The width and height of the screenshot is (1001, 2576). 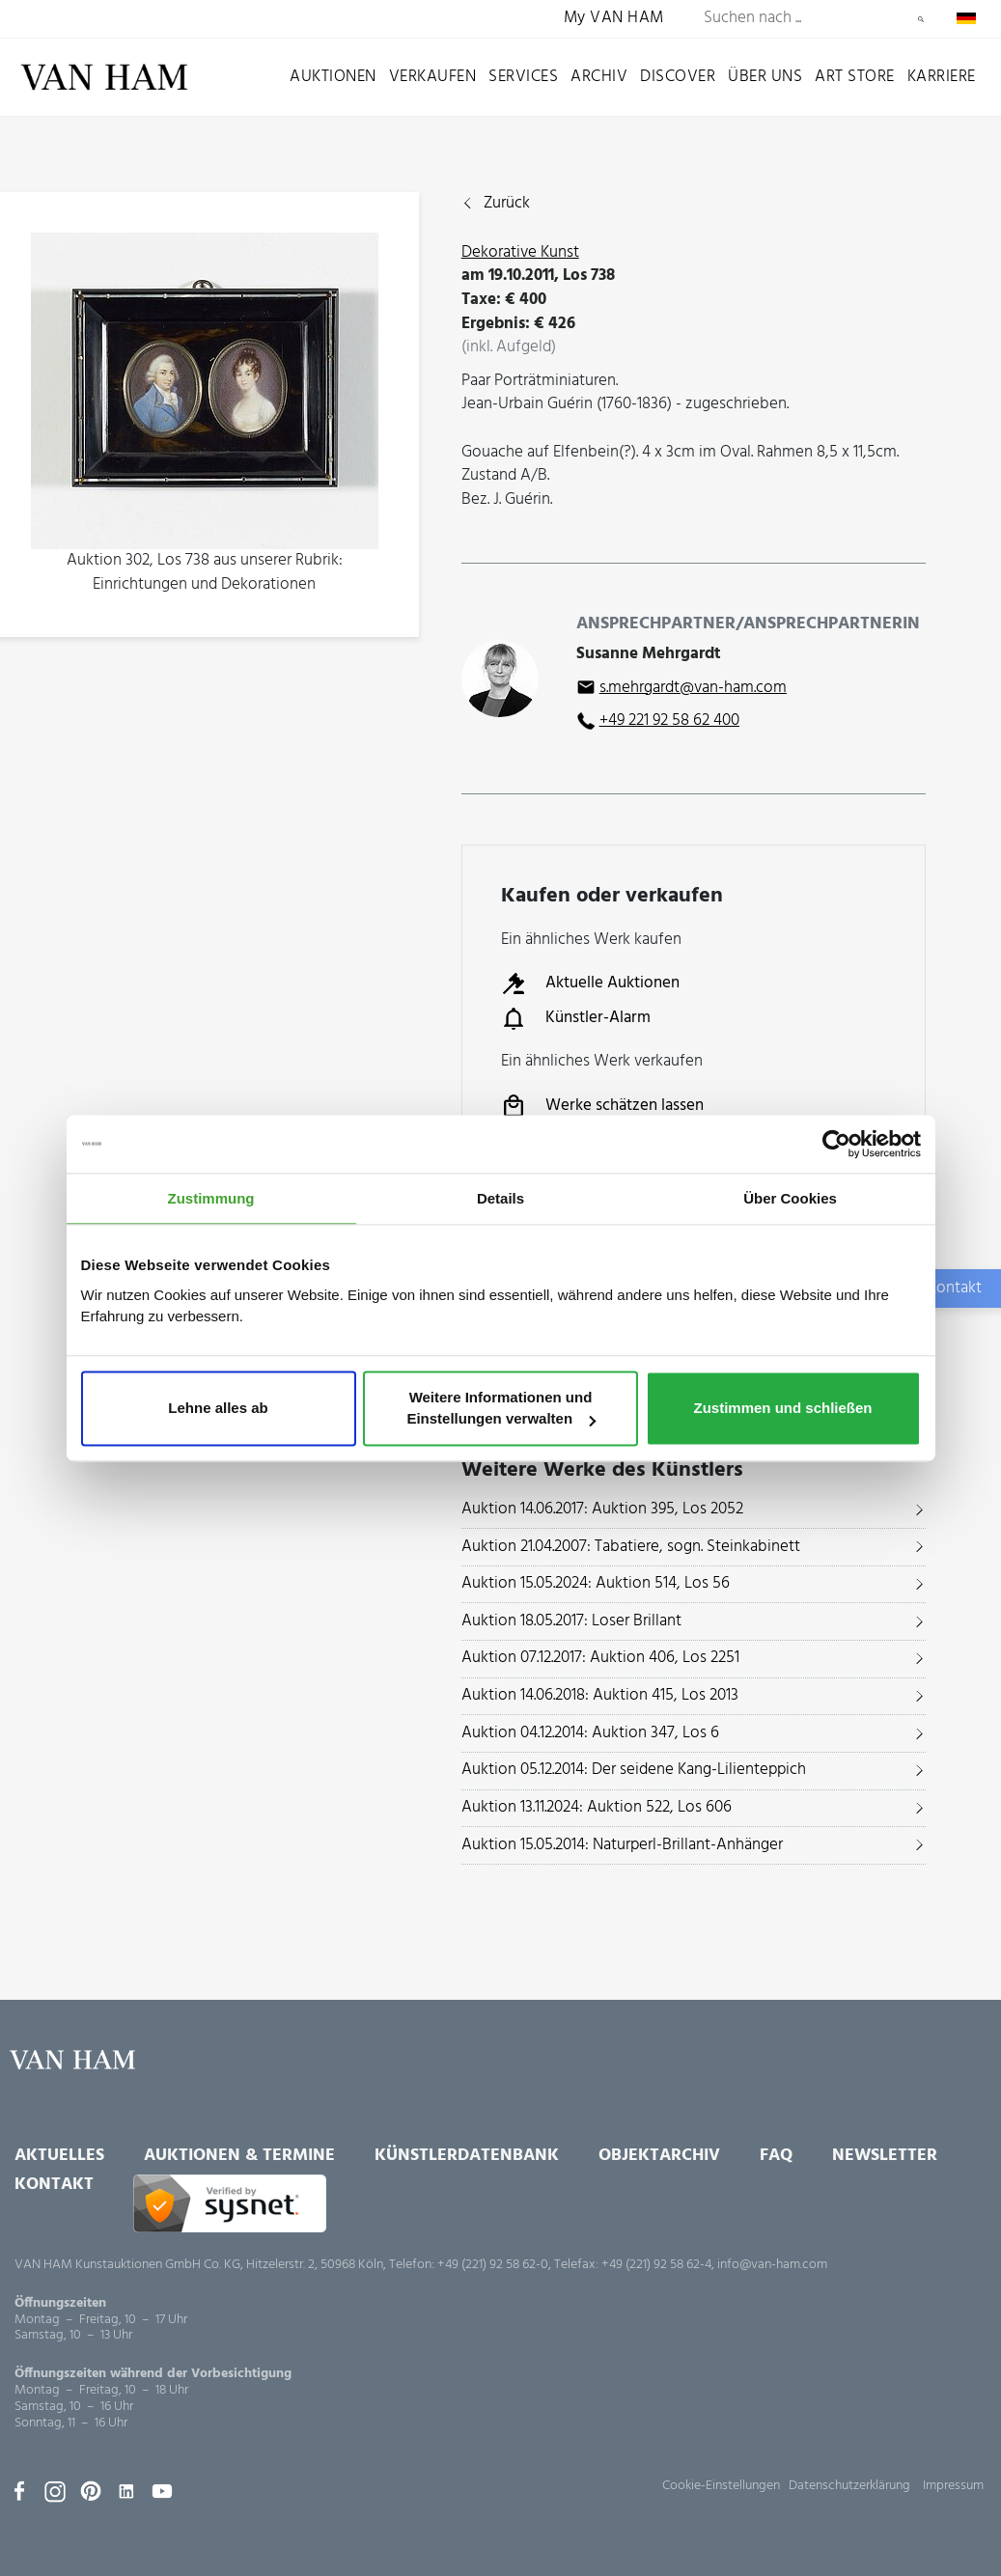 What do you see at coordinates (598, 77) in the screenshot?
I see `Archiv` at bounding box center [598, 77].